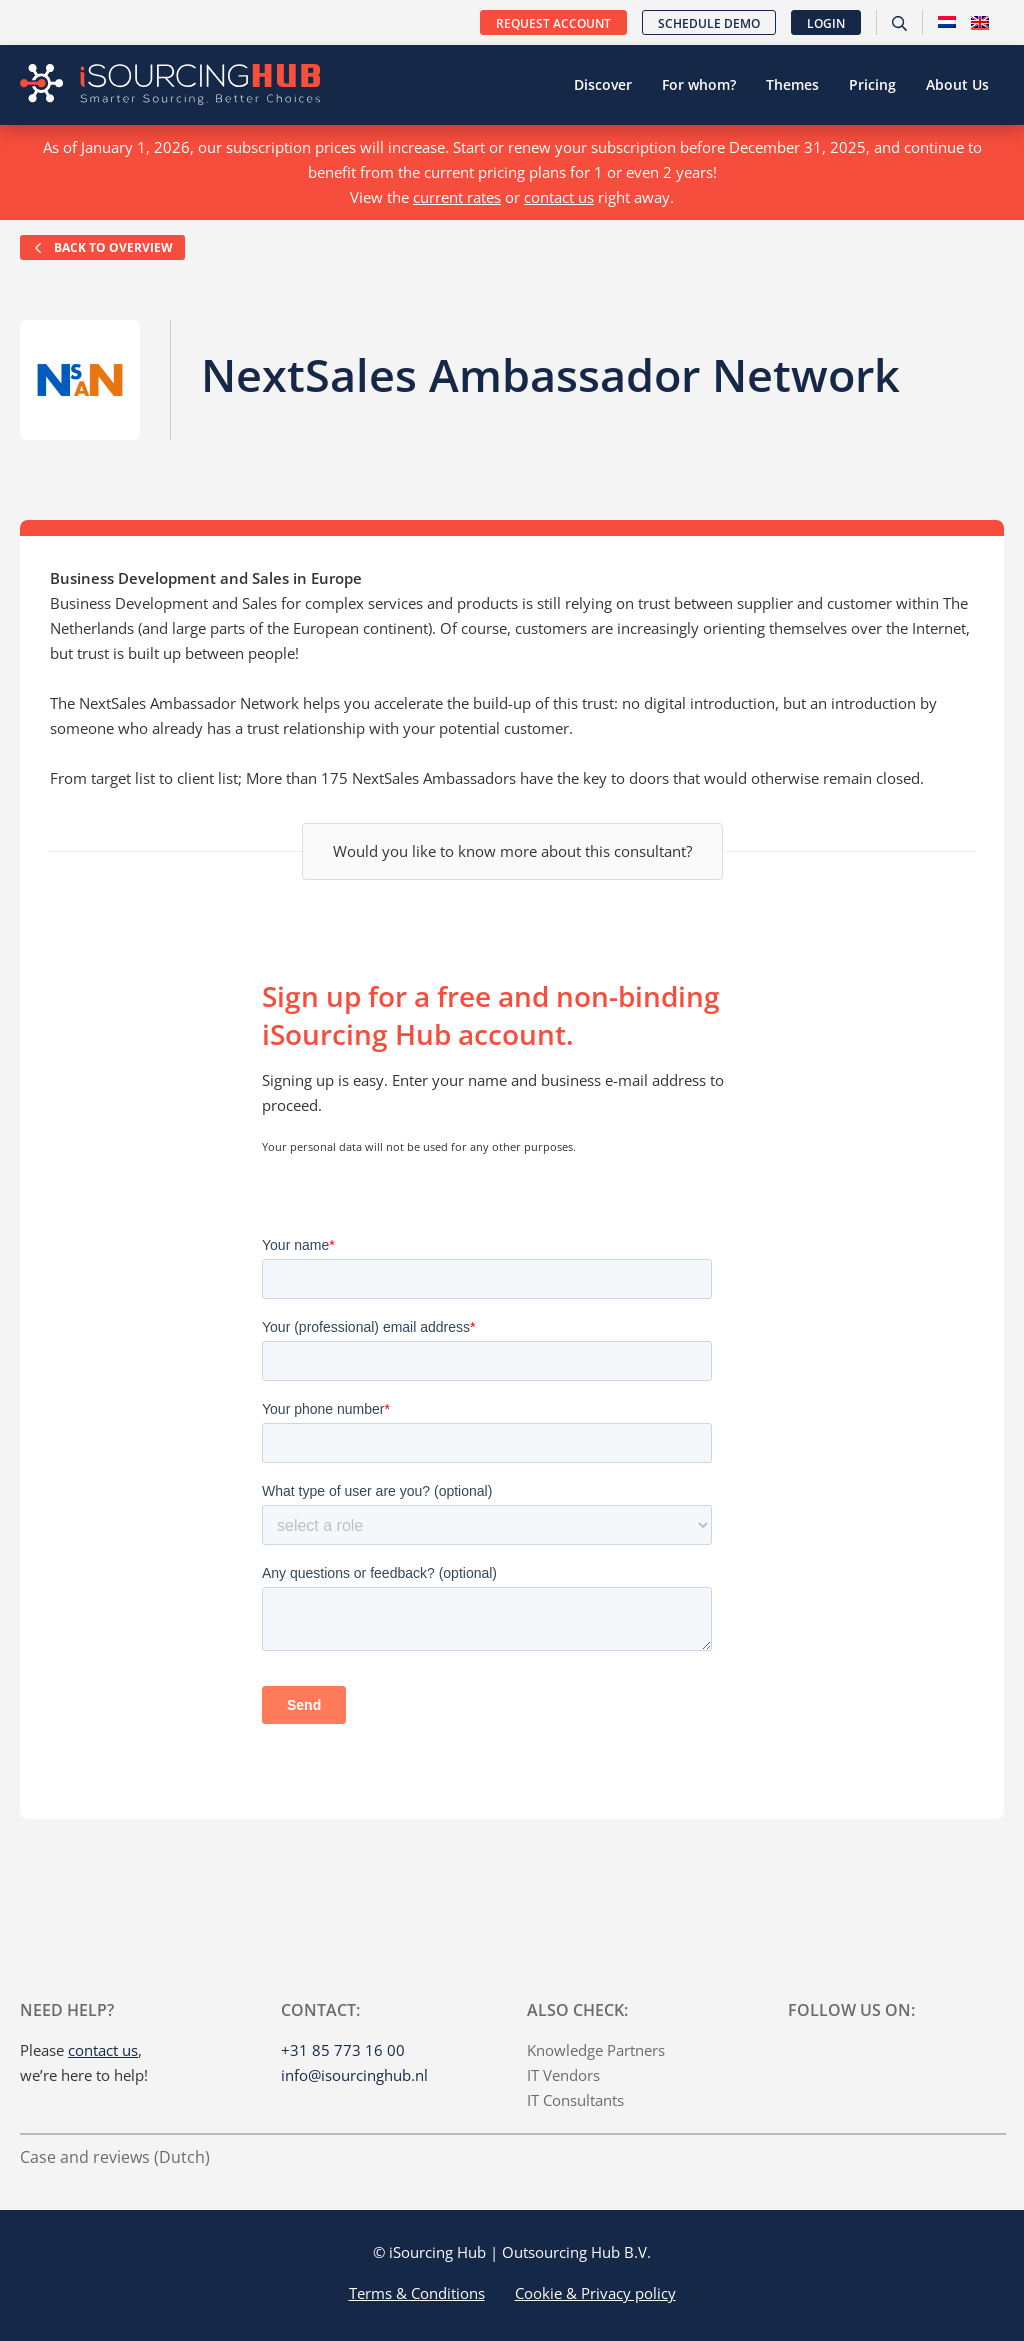  What do you see at coordinates (603, 84) in the screenshot?
I see `Discover` at bounding box center [603, 84].